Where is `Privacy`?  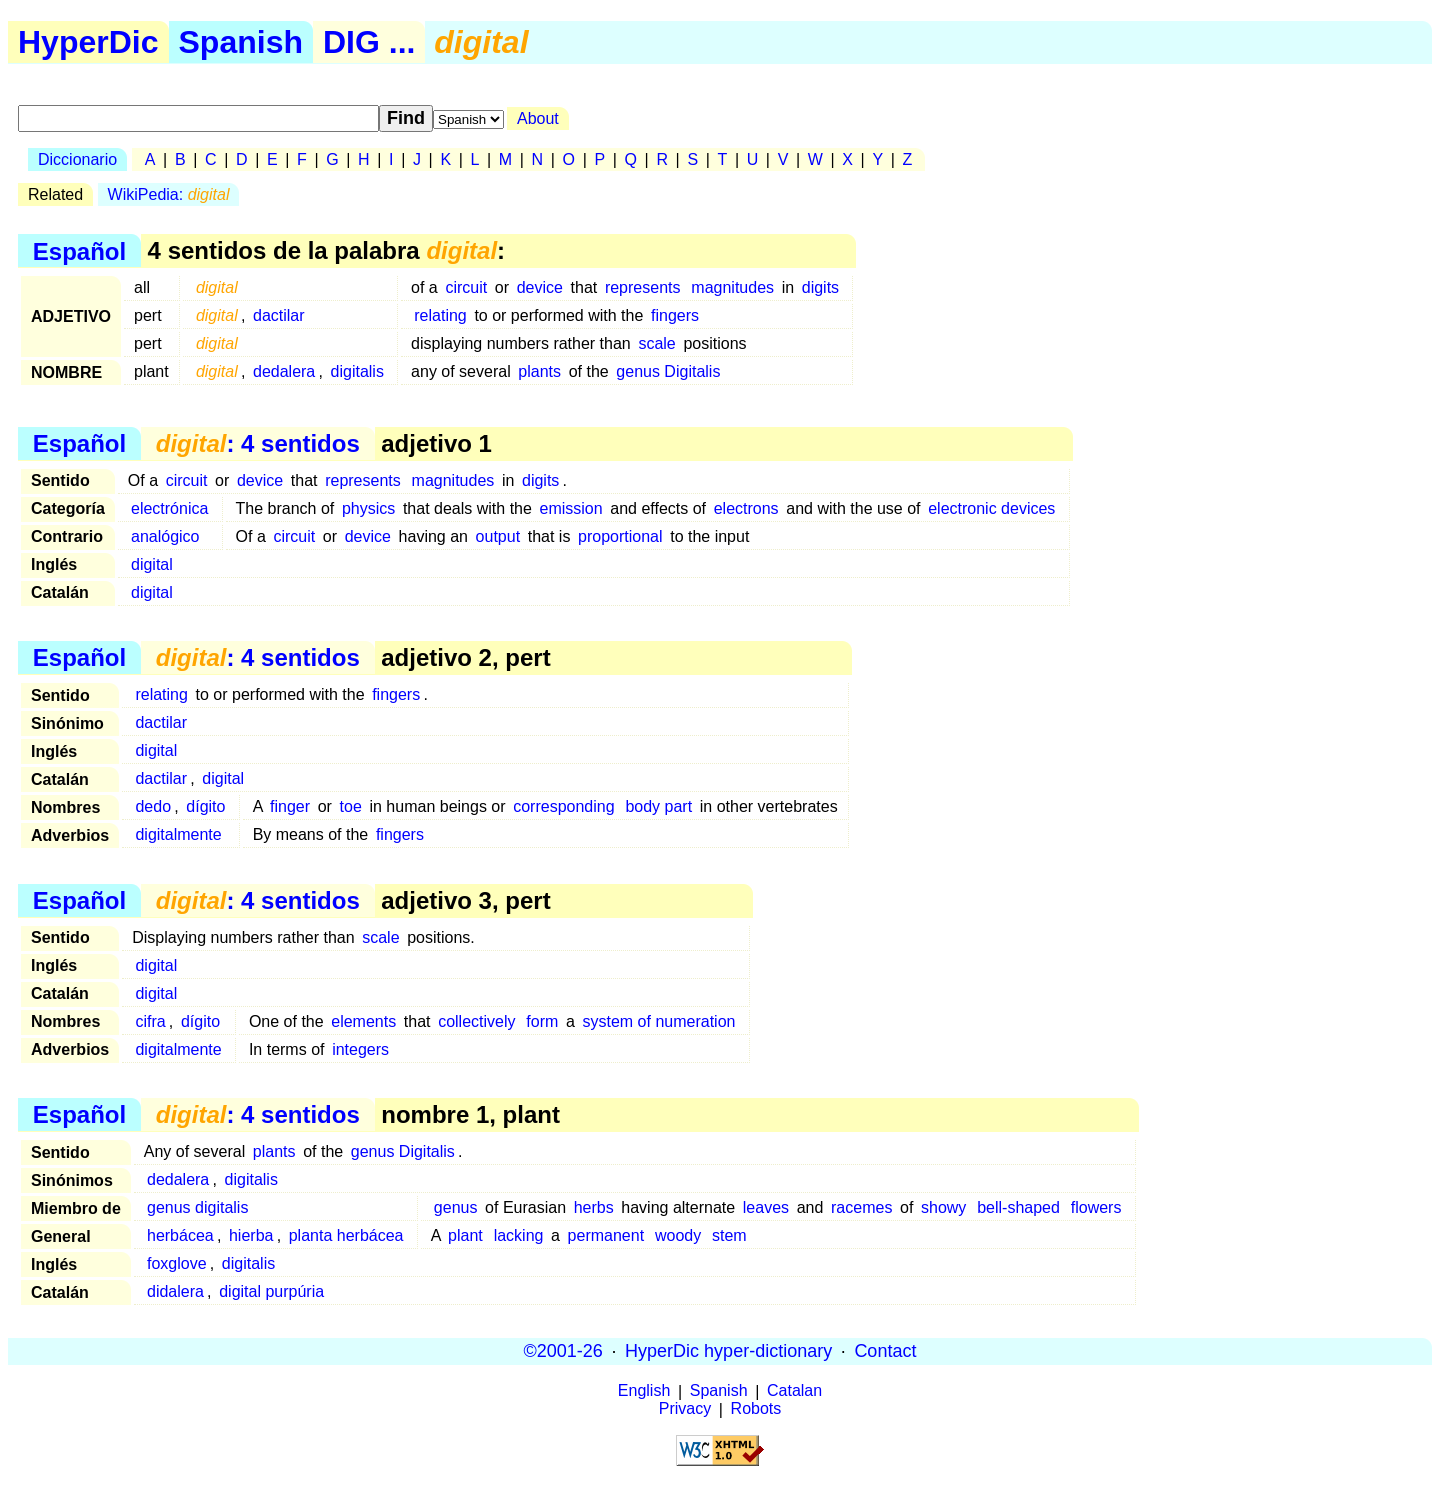 Privacy is located at coordinates (685, 1409).